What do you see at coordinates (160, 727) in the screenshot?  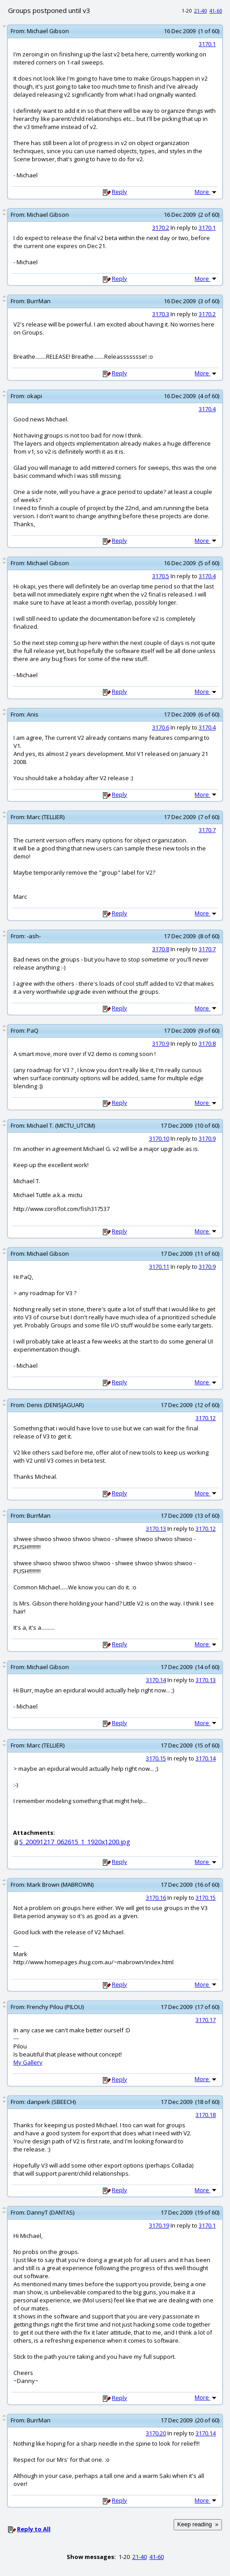 I see `3170.6` at bounding box center [160, 727].